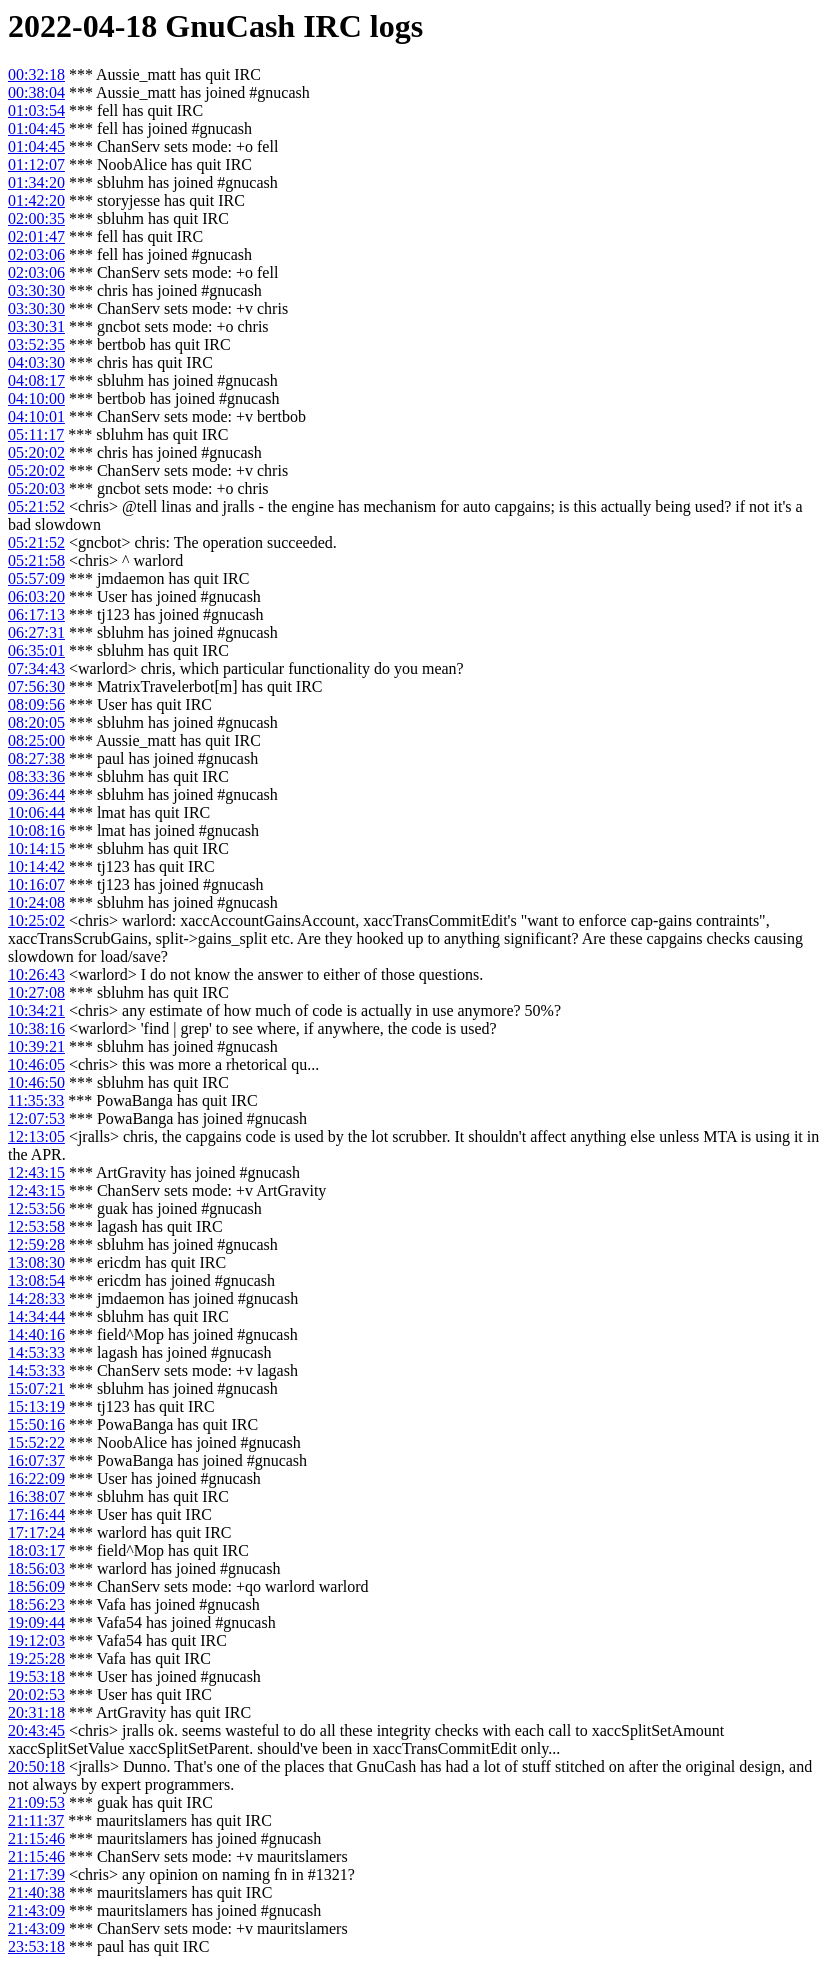  Describe the element at coordinates (230, 26) in the screenshot. I see `GnuCash` at that location.